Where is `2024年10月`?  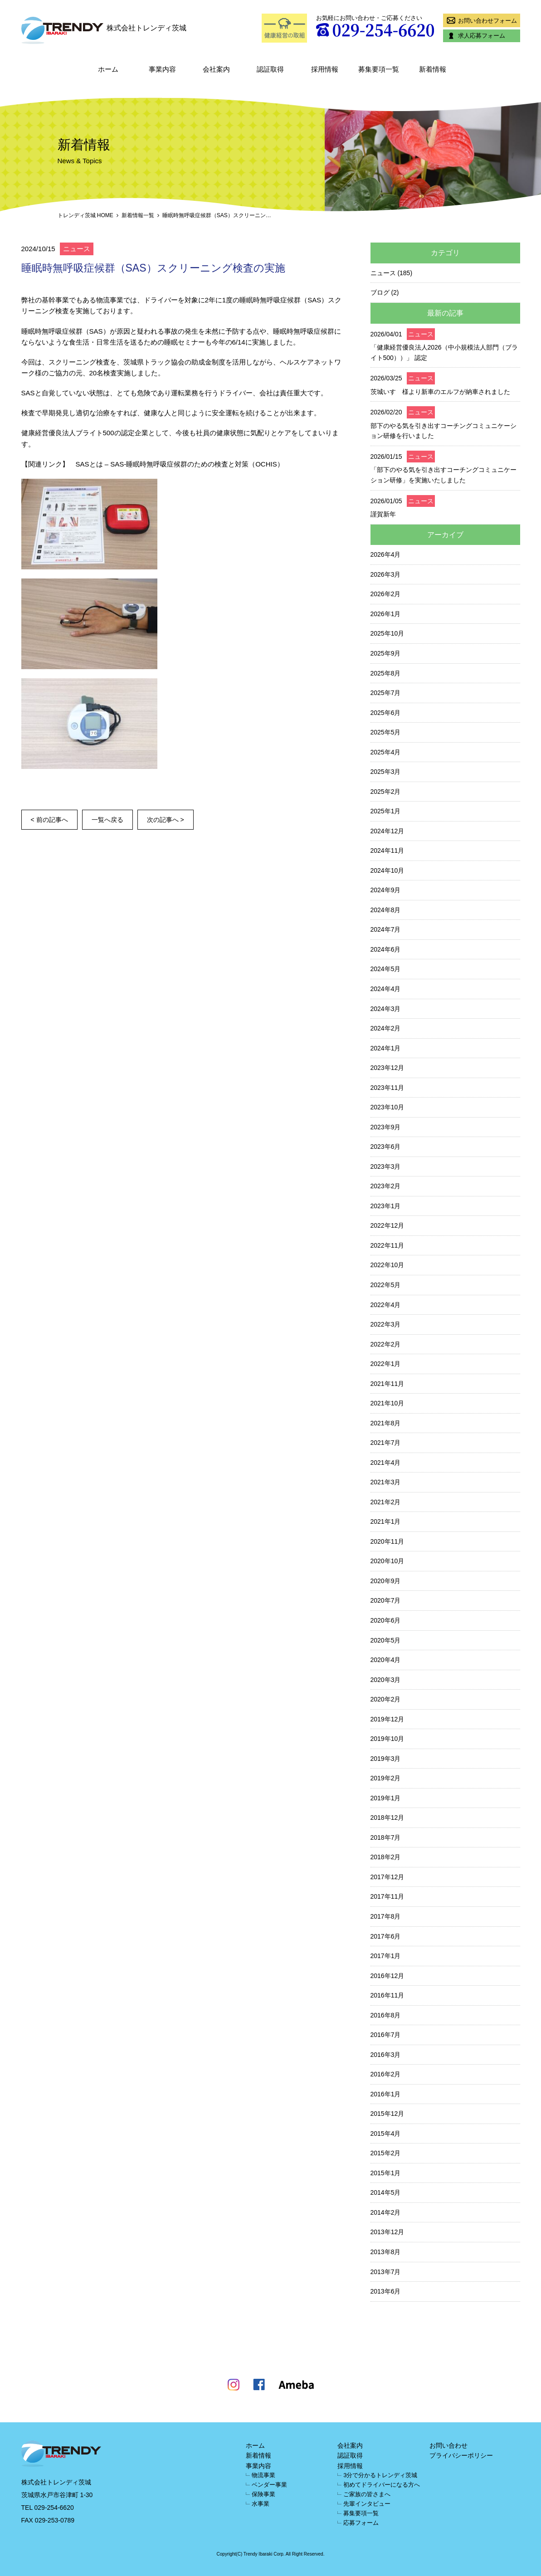
2024年10月 is located at coordinates (387, 870).